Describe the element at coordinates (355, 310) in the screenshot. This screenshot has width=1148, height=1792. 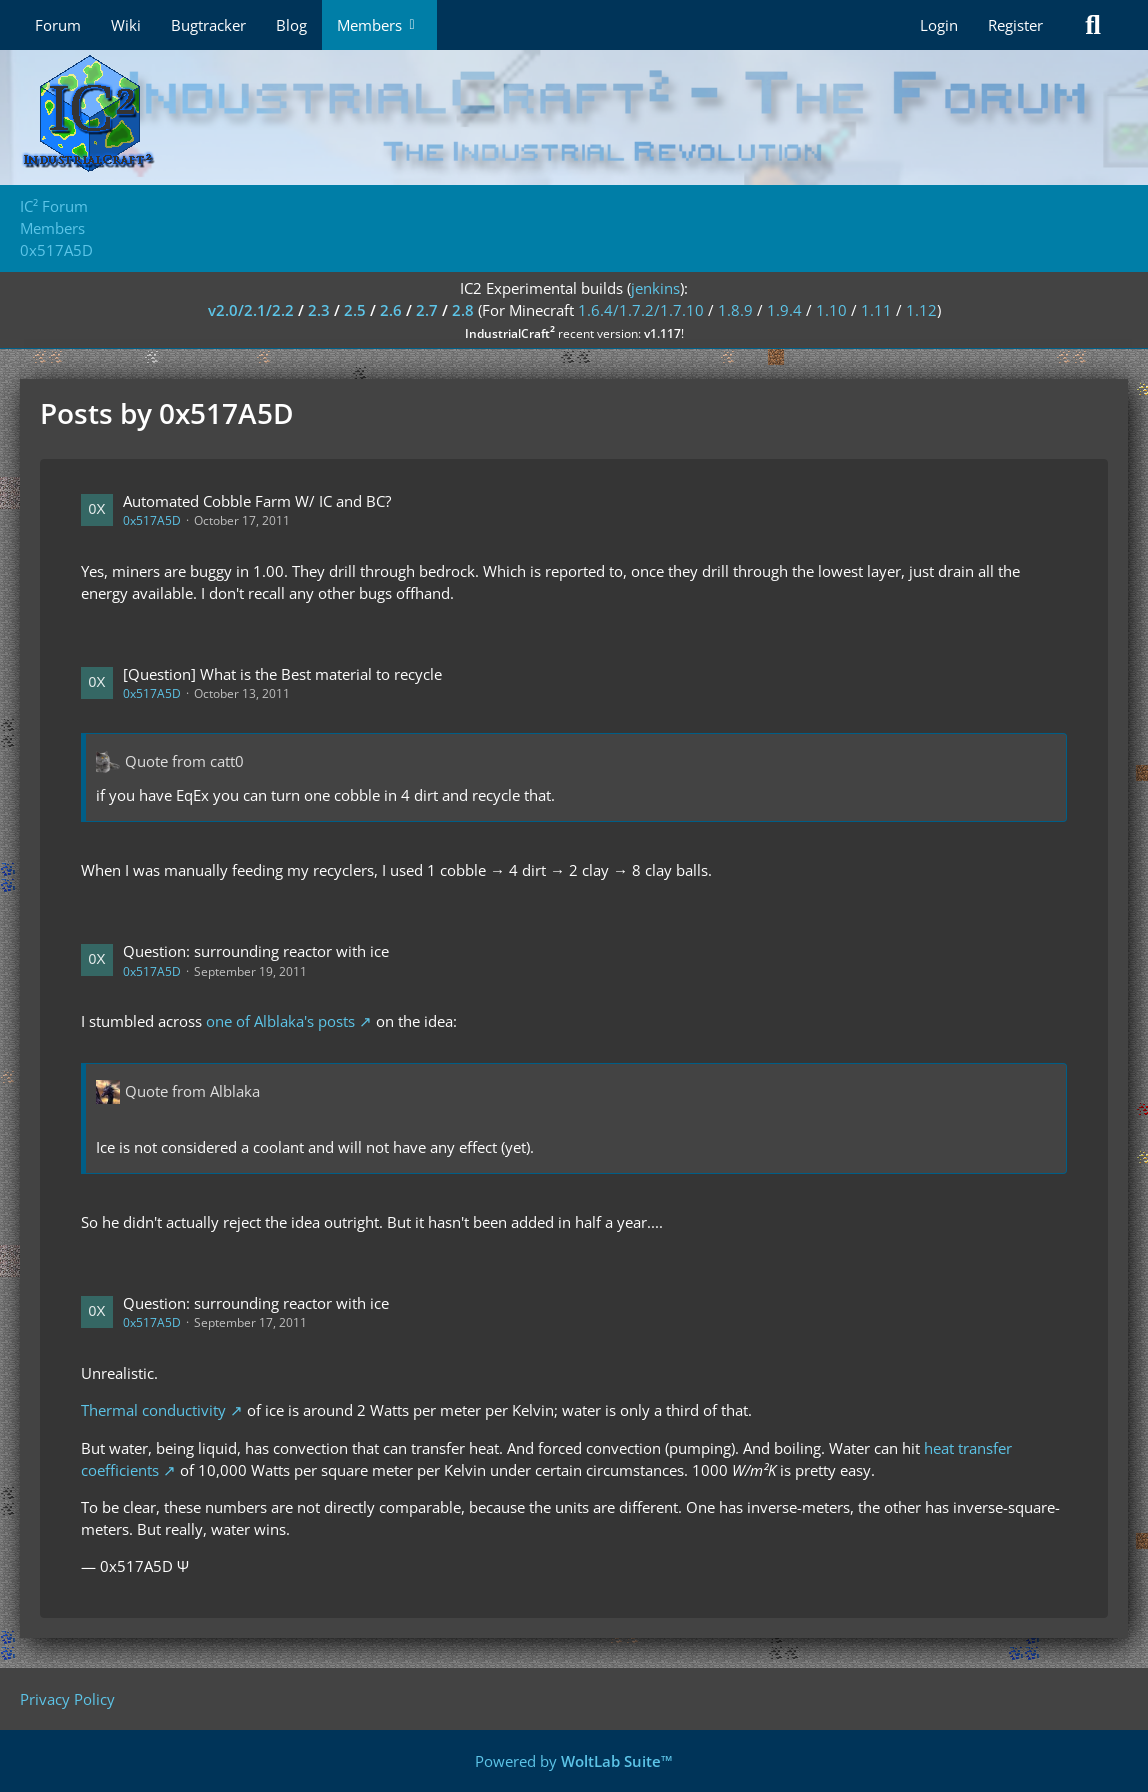
I see `2.5` at that location.